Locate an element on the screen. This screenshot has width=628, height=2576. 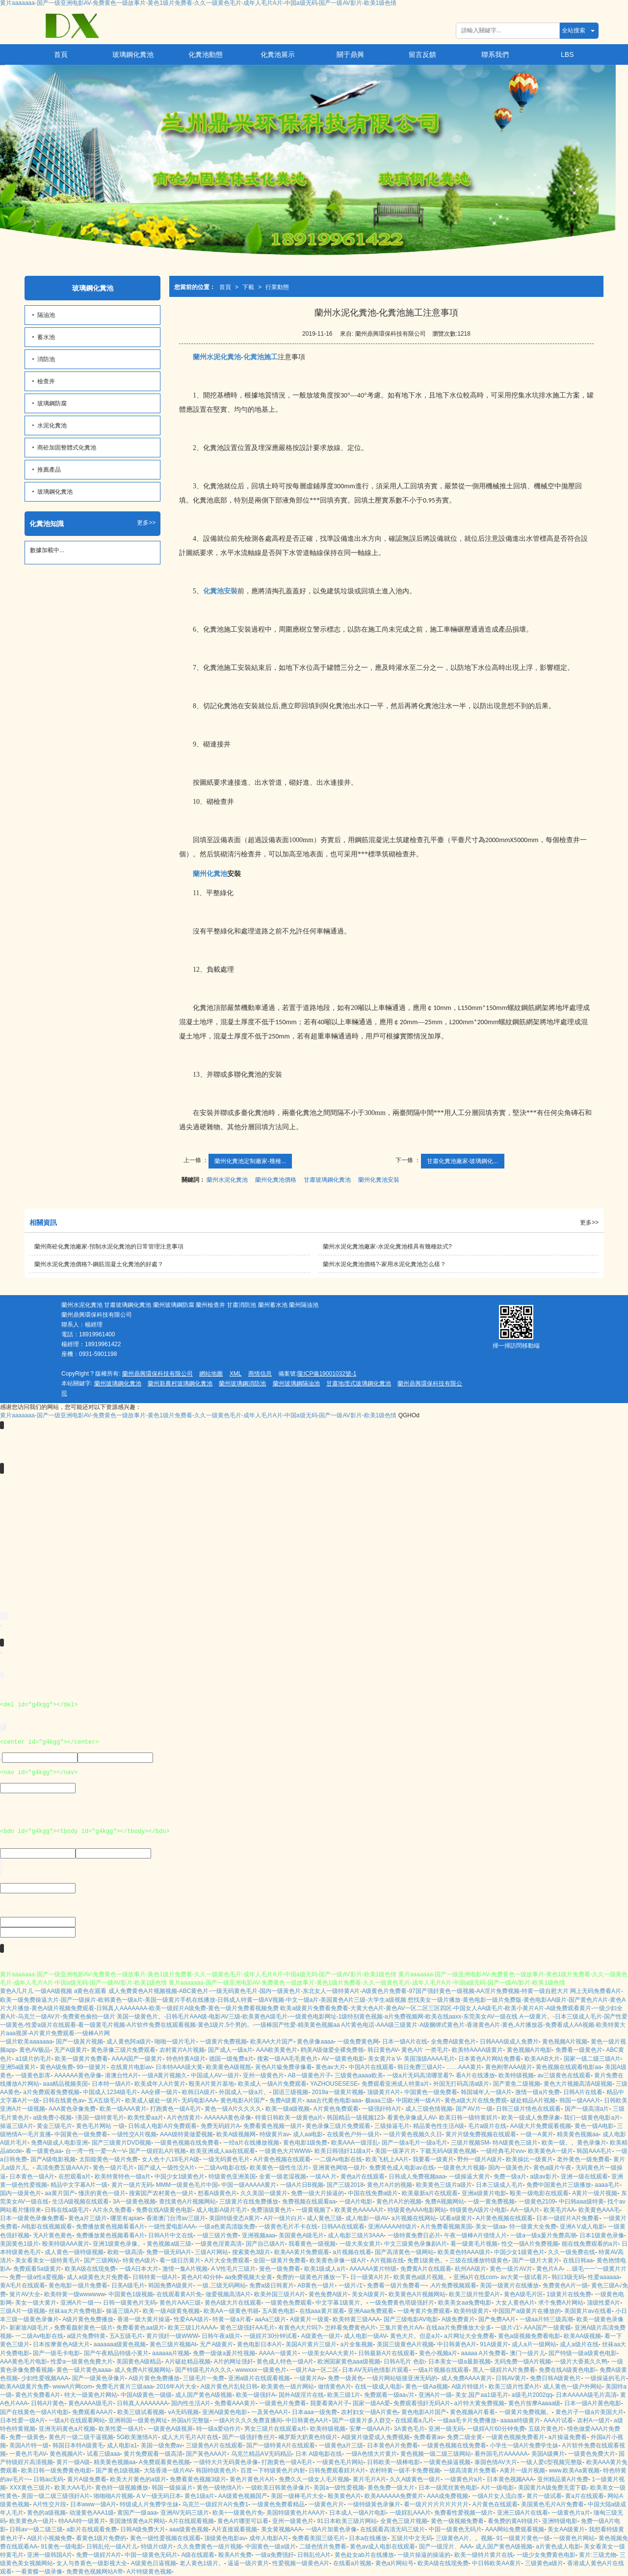
国产特级一级a级黄色电影 is located at coordinates (583, 2353).